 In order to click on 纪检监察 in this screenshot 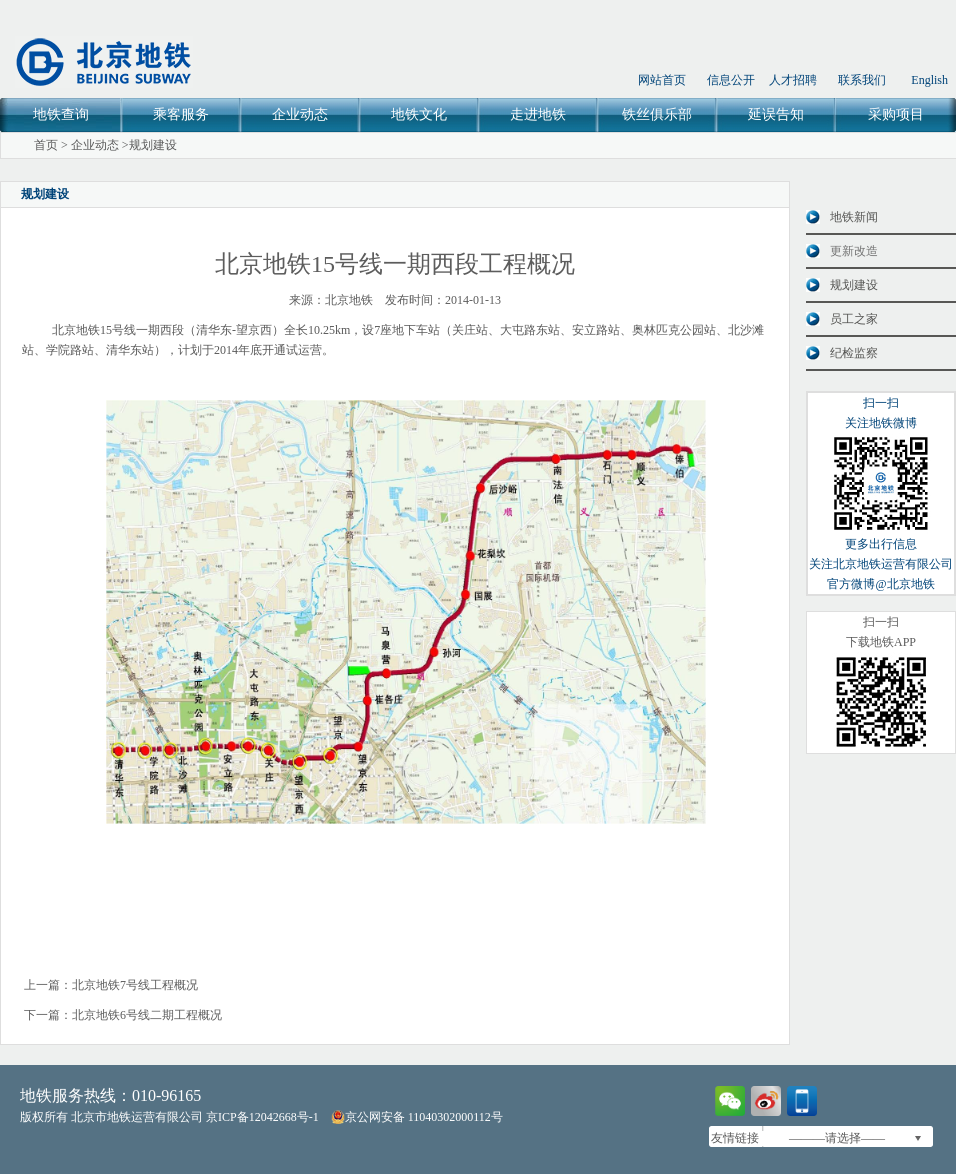, I will do `click(854, 353)`.